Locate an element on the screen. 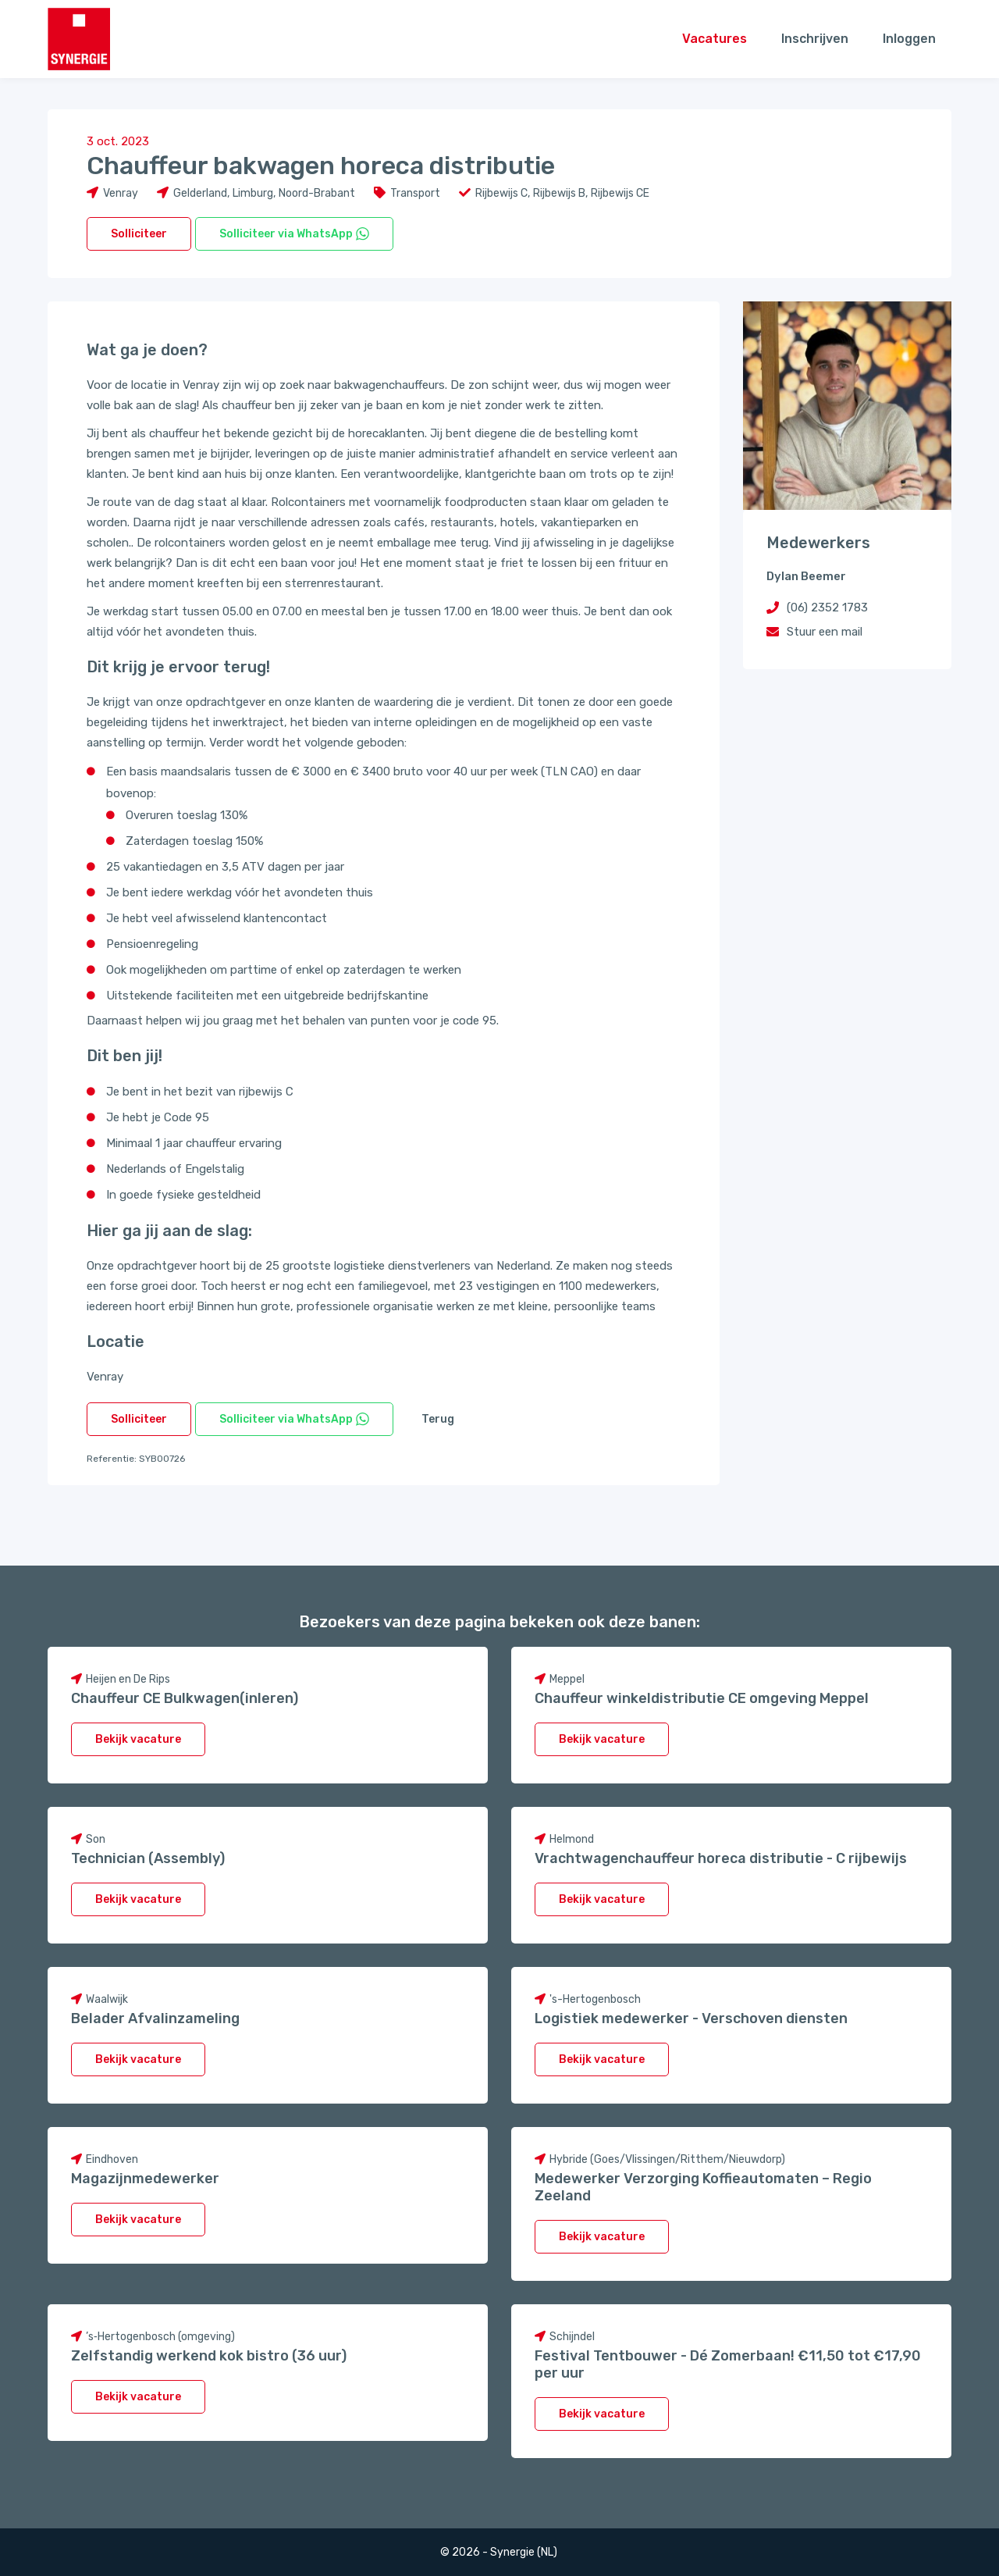  Magazijnmedewerker is located at coordinates (145, 2178).